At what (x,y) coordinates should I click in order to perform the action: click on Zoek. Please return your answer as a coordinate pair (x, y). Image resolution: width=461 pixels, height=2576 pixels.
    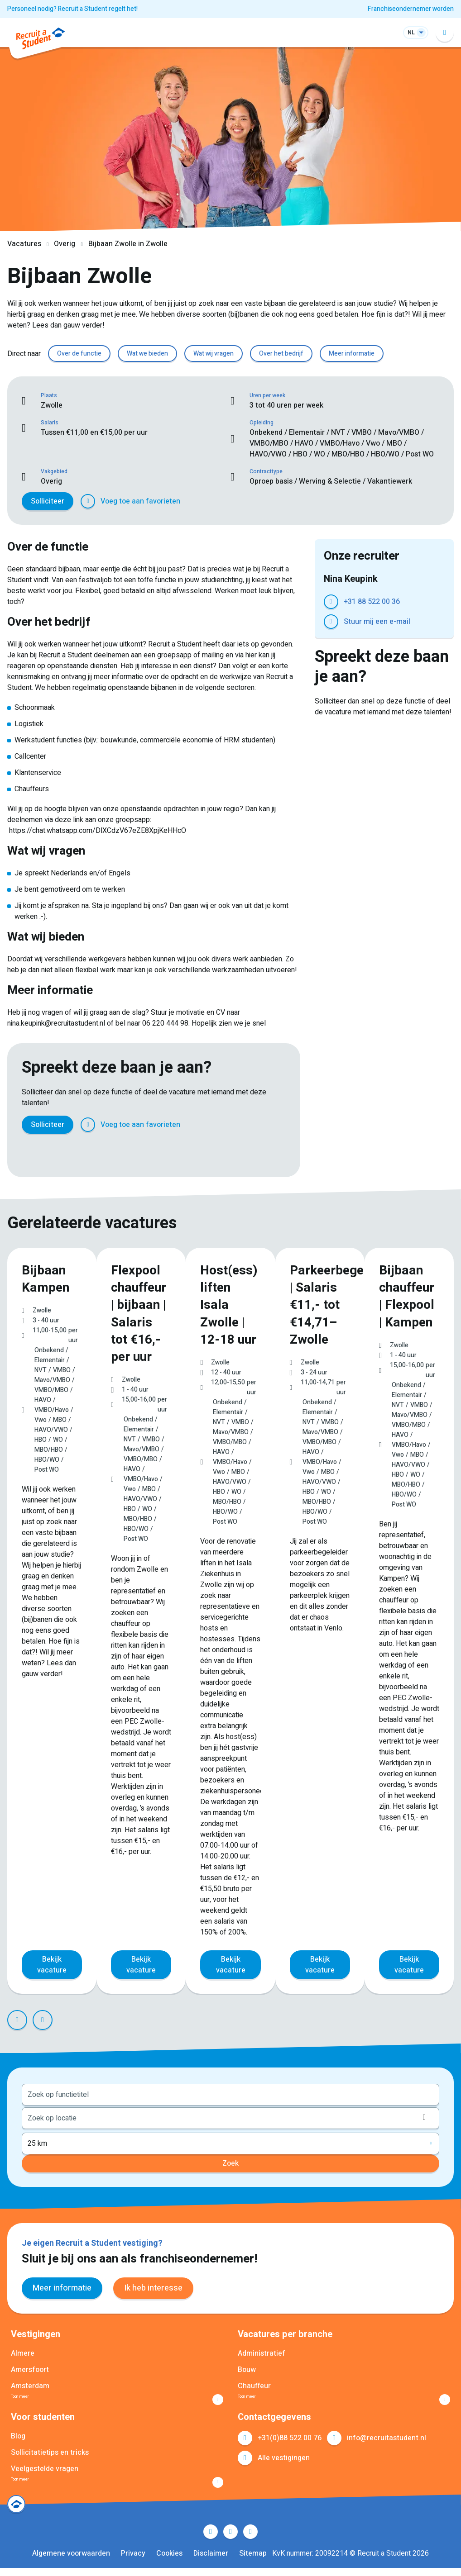
    Looking at the image, I should click on (230, 2161).